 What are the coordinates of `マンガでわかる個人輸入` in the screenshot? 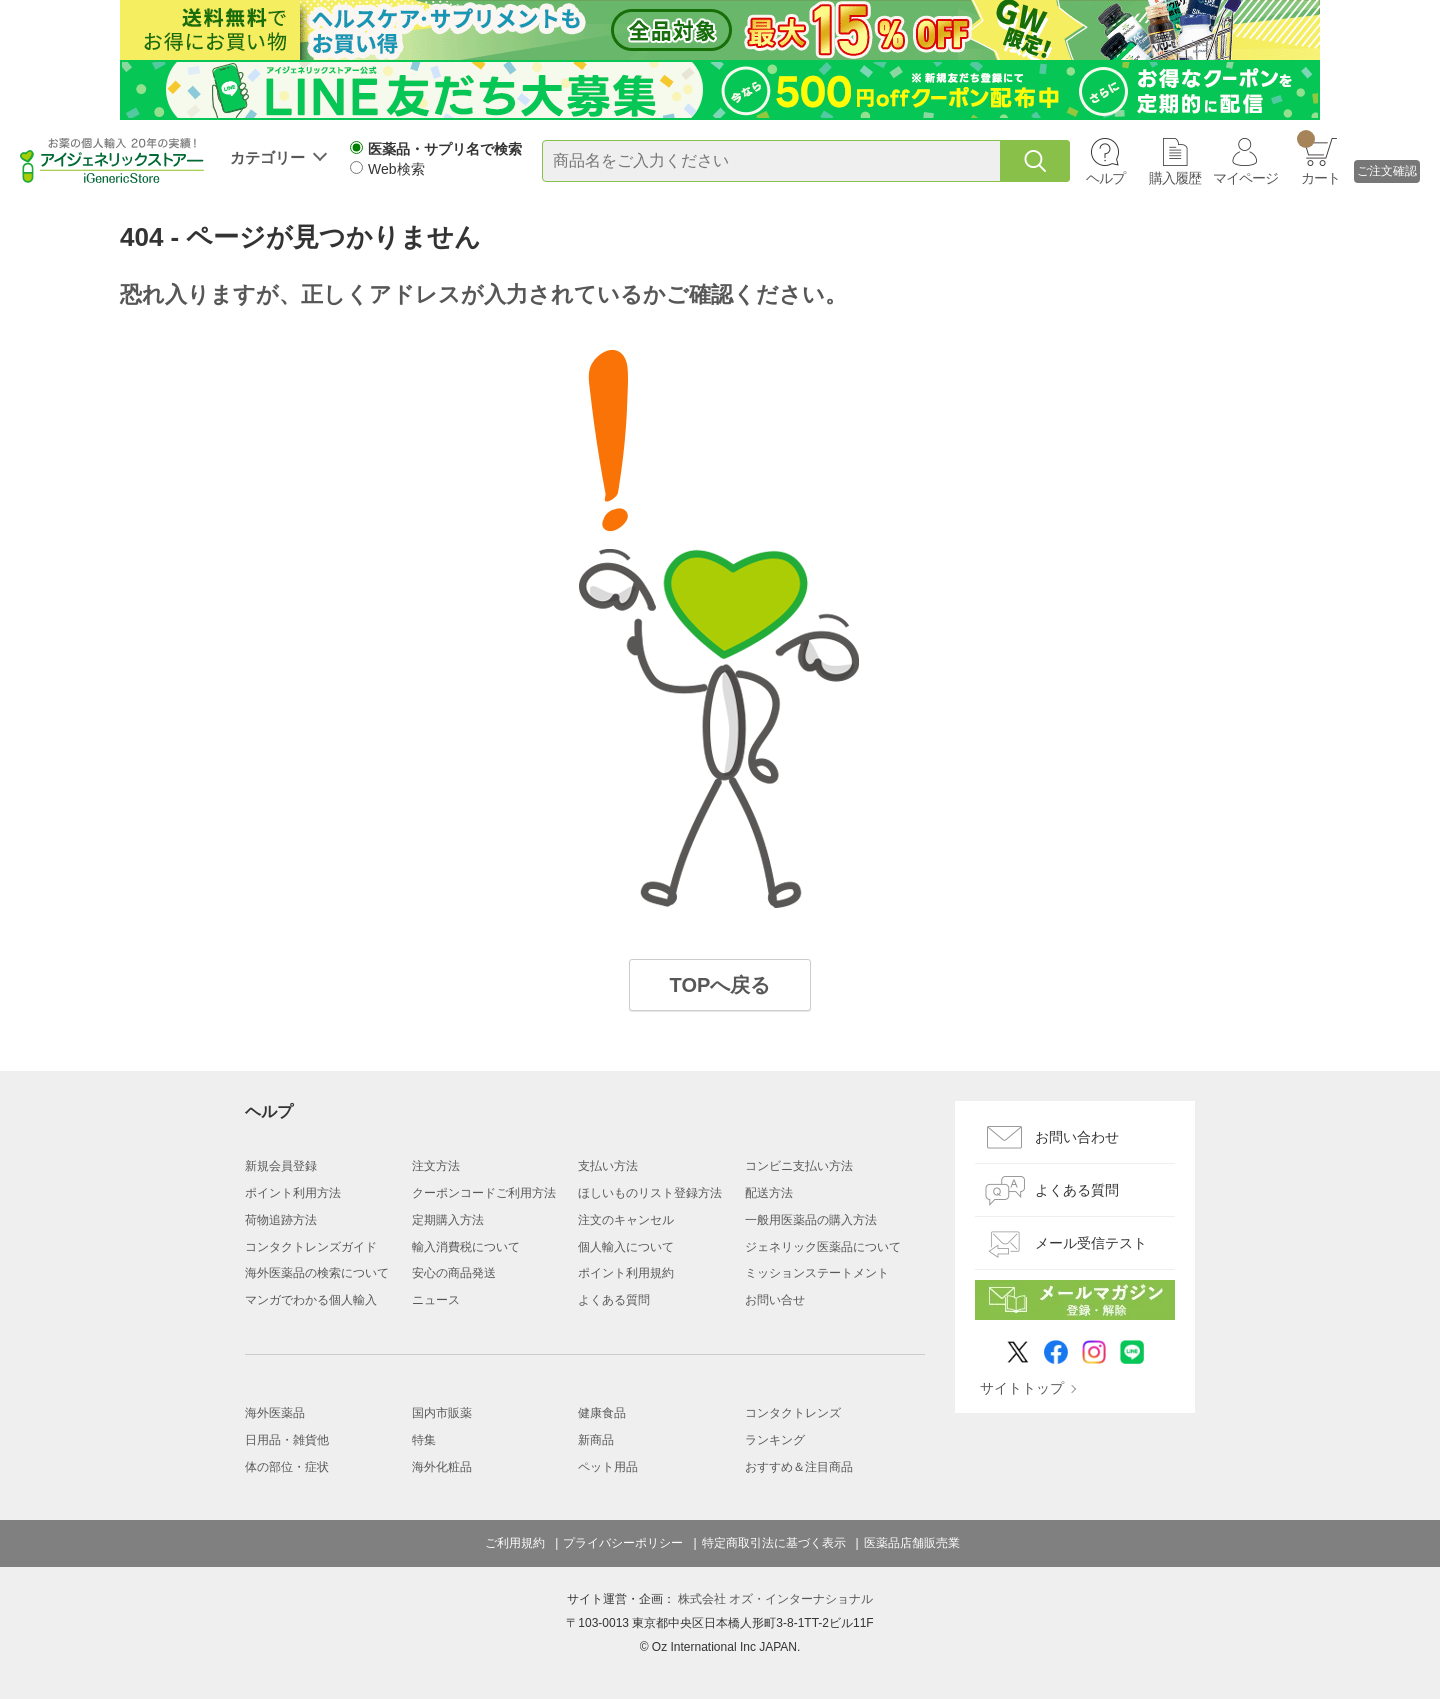 It's located at (311, 1300).